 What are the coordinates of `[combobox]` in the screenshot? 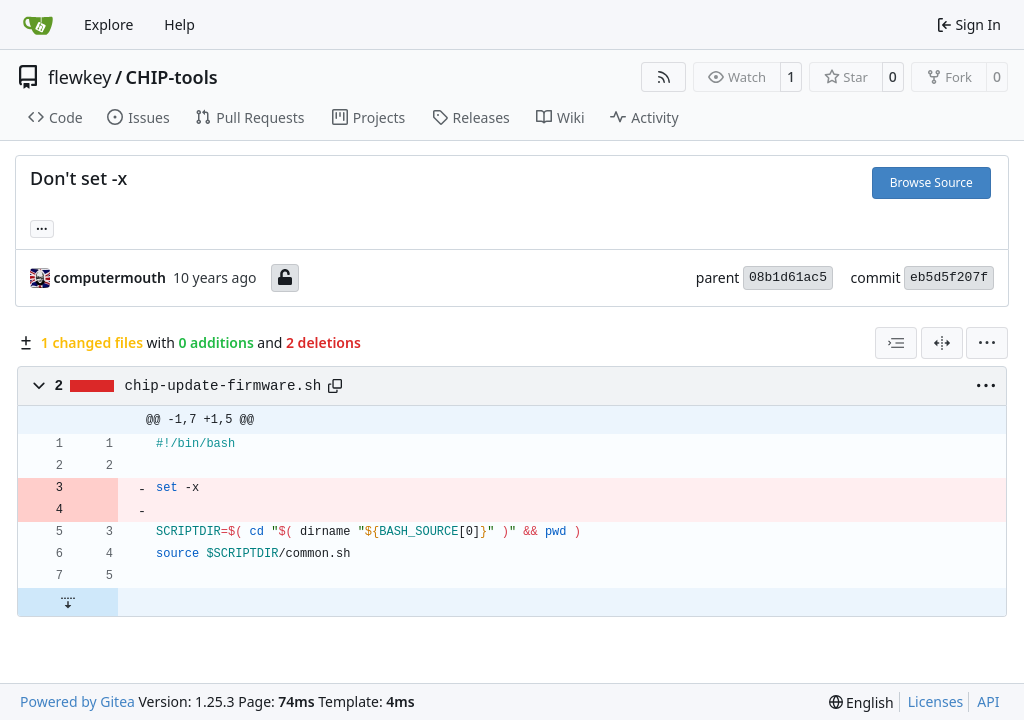 It's located at (896, 343).